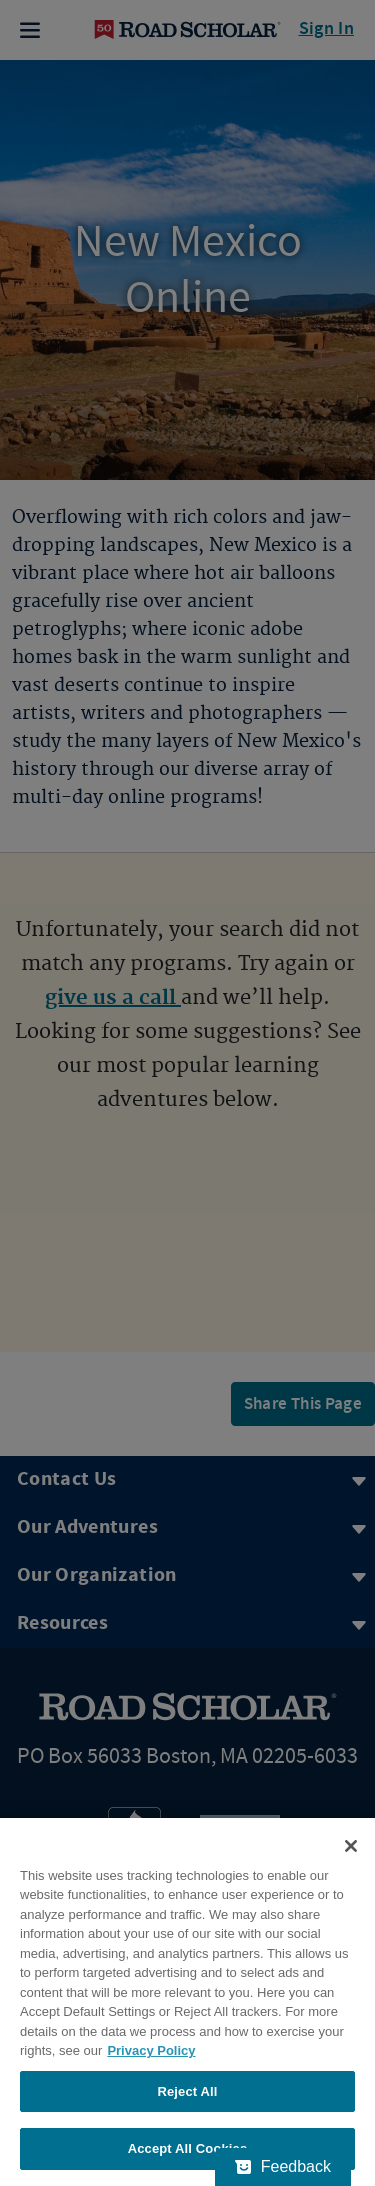  I want to click on [Feedback - Show survey], so click(283, 2167).